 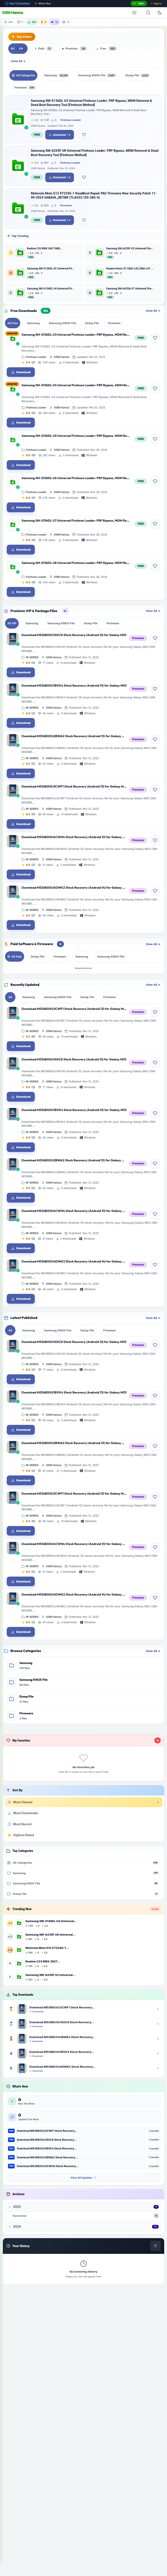 What do you see at coordinates (106, 48) in the screenshot?
I see `Free` at bounding box center [106, 48].